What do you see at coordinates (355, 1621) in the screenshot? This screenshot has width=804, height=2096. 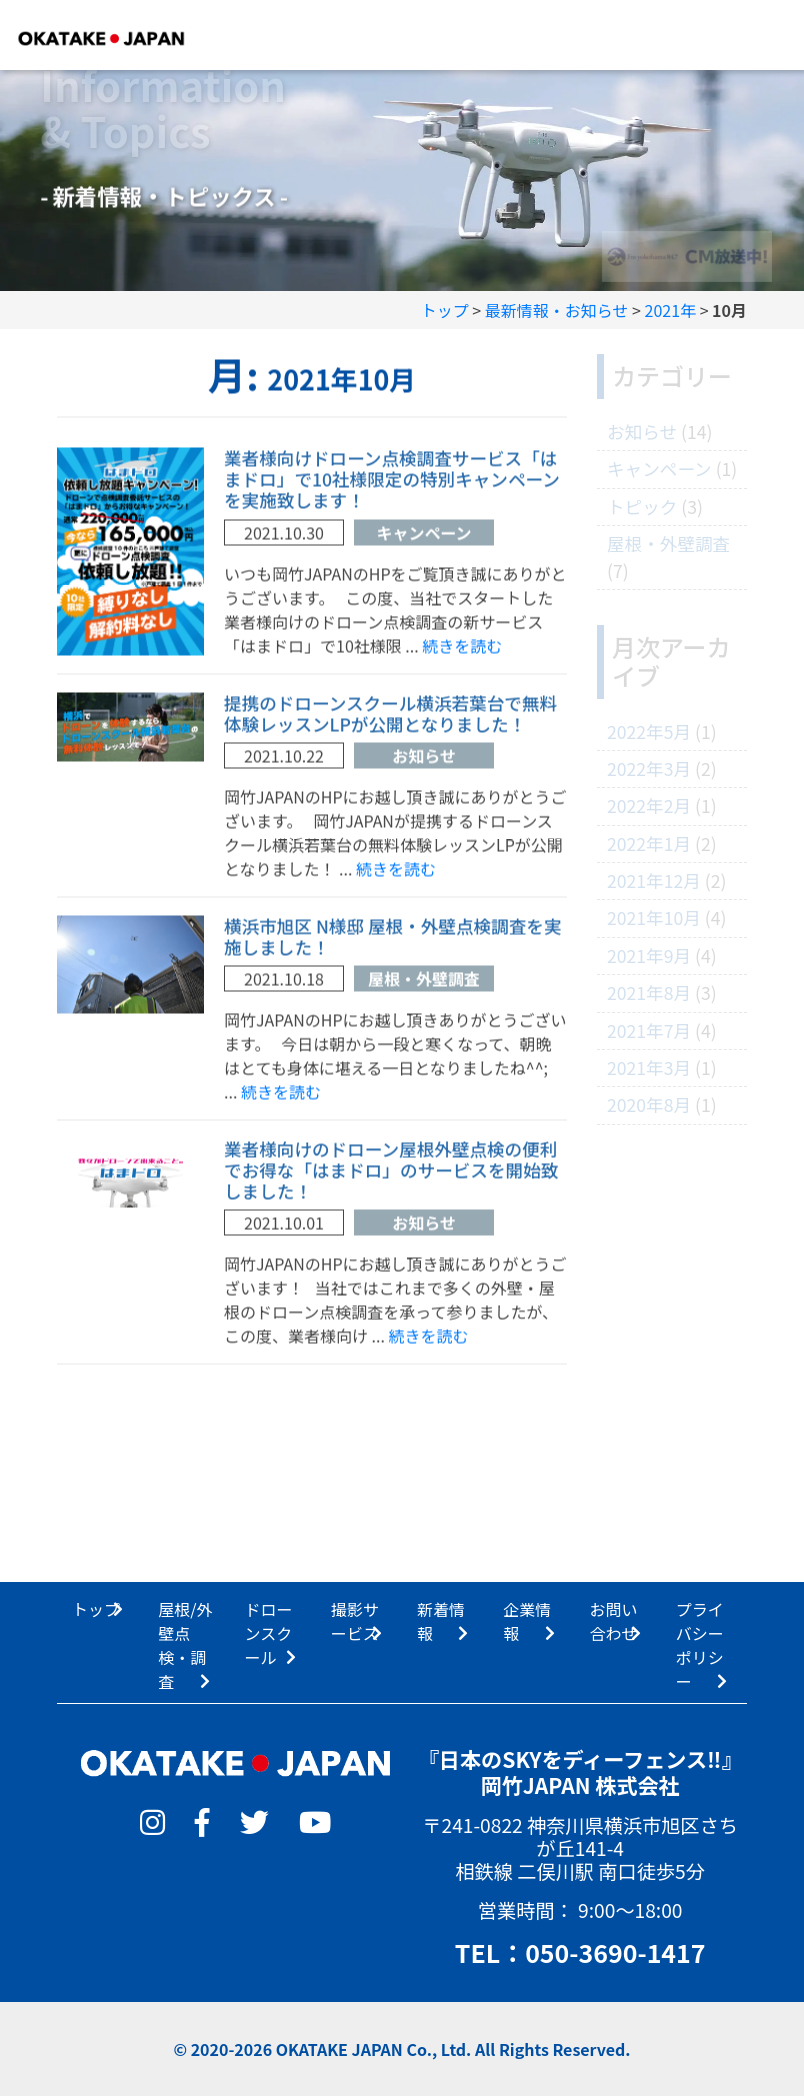 I see `撮影サービス` at bounding box center [355, 1621].